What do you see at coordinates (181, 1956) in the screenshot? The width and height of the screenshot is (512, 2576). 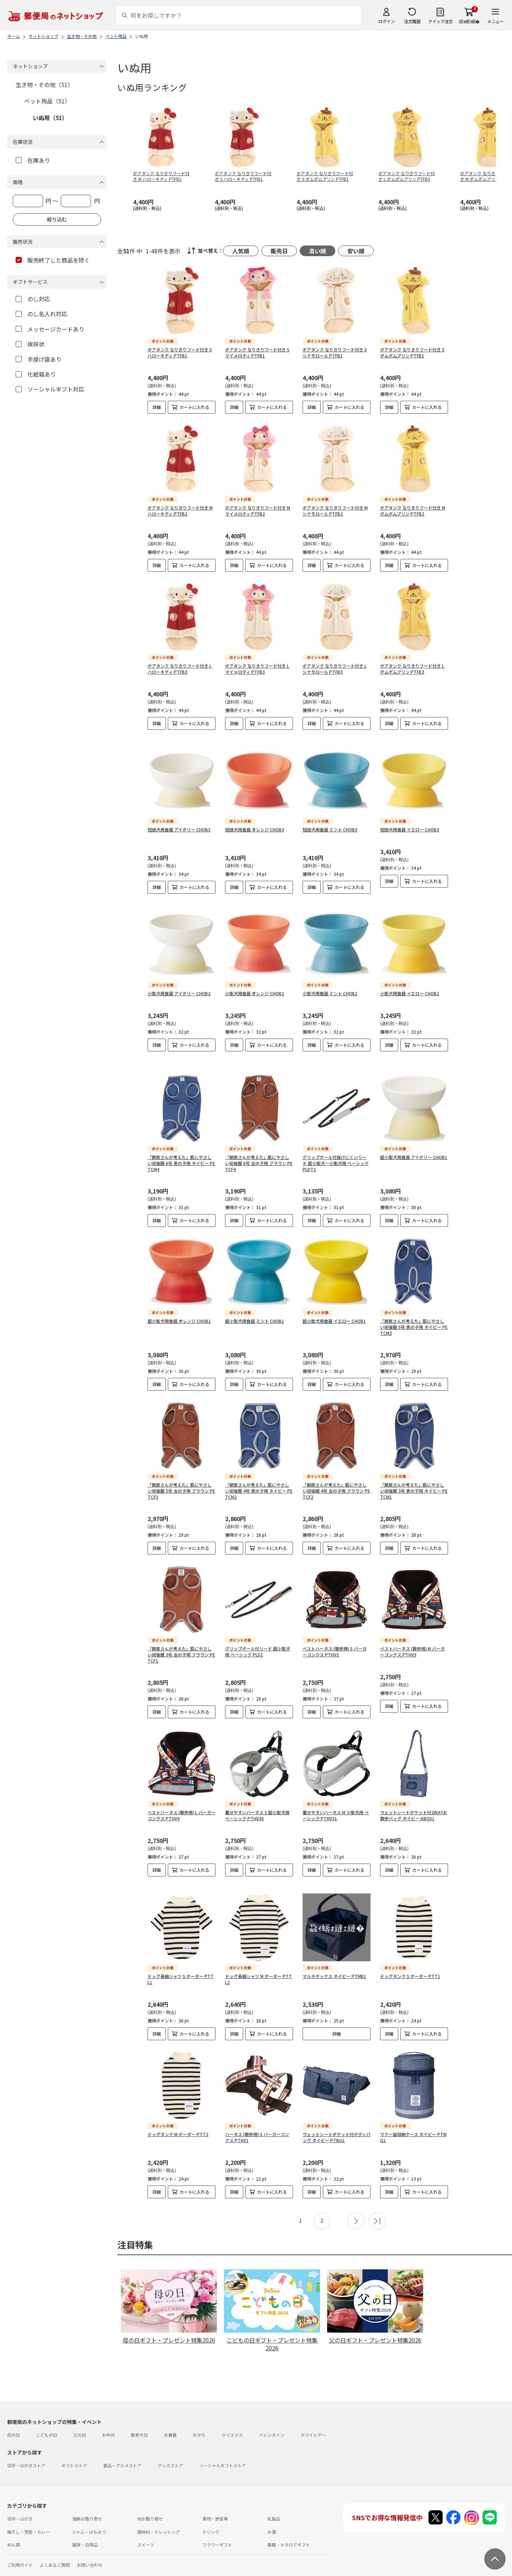 I see `ドッグ長袖シャツ S ボーダー PTTL1` at bounding box center [181, 1956].